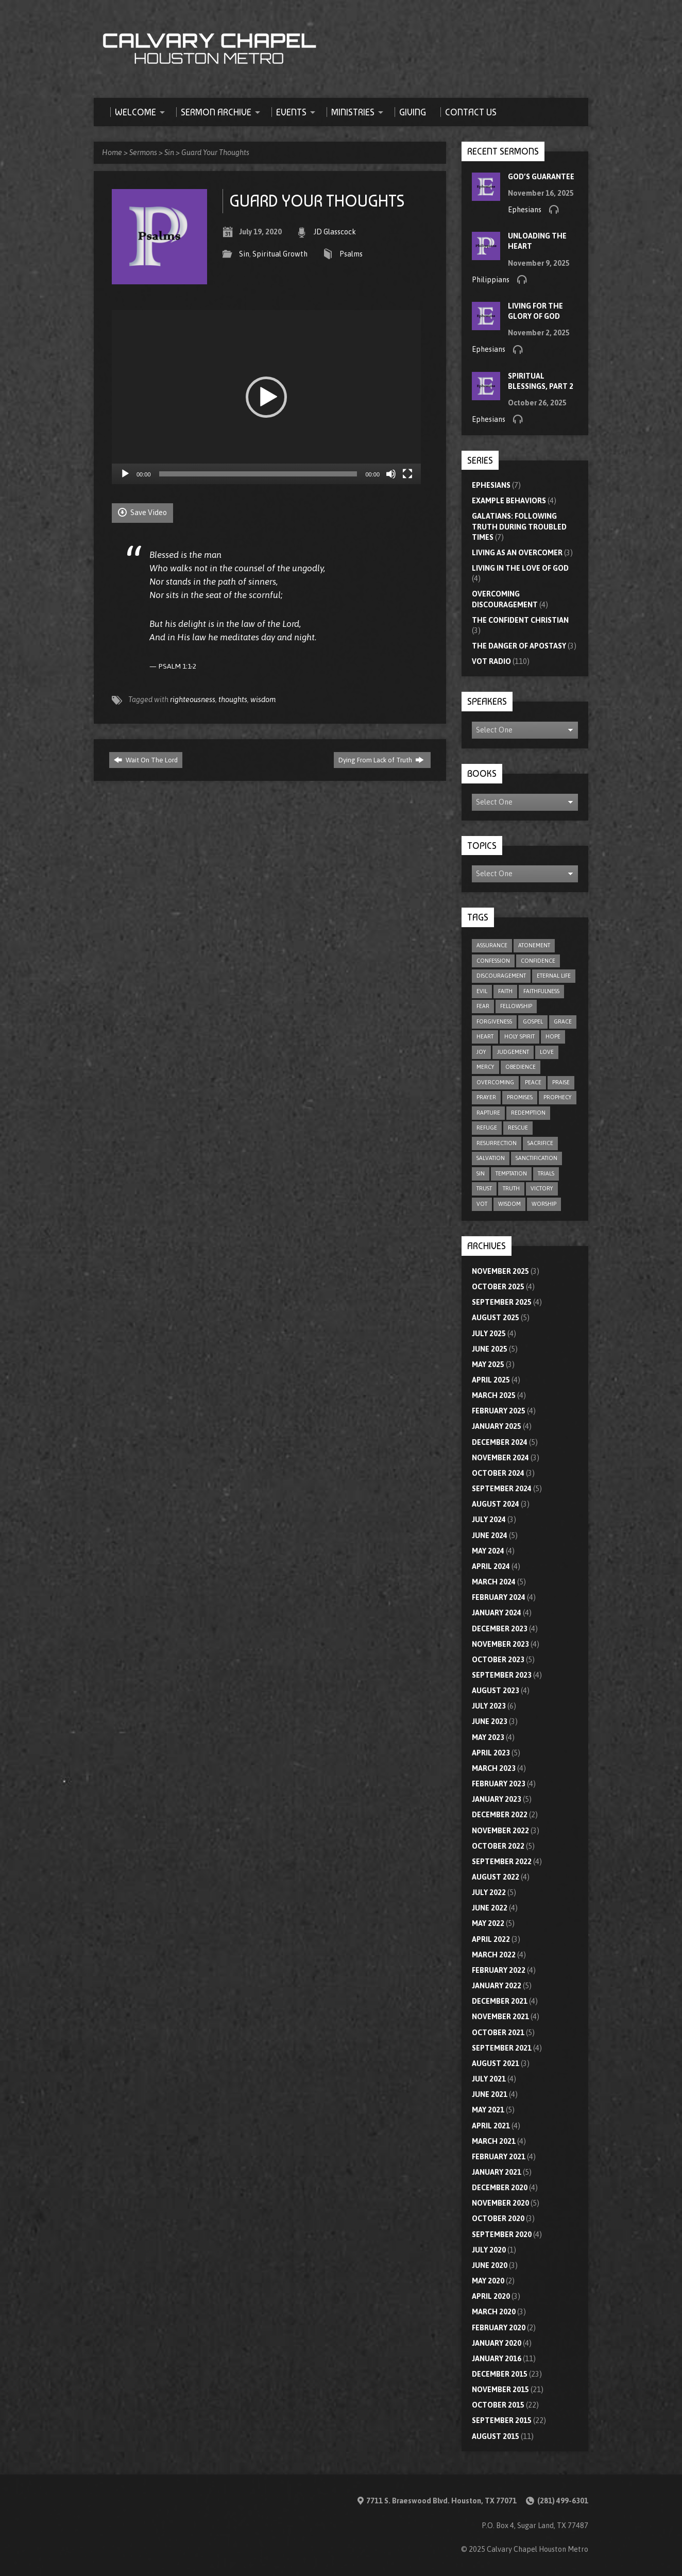 The image size is (682, 2576). Describe the element at coordinates (496, 1426) in the screenshot. I see `January 2025` at that location.